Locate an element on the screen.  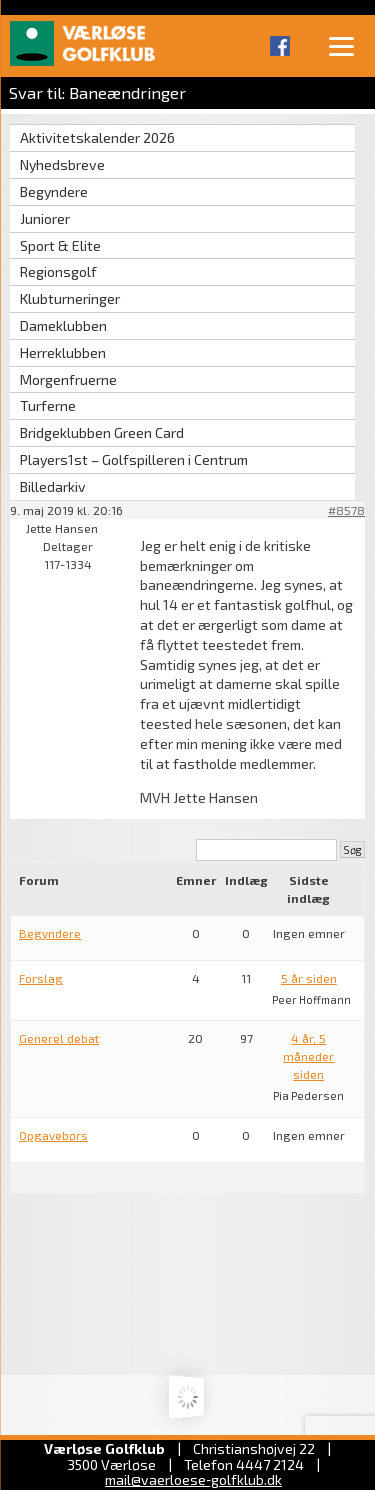
mail@vaerloese‑golfklub.dk is located at coordinates (193, 1479).